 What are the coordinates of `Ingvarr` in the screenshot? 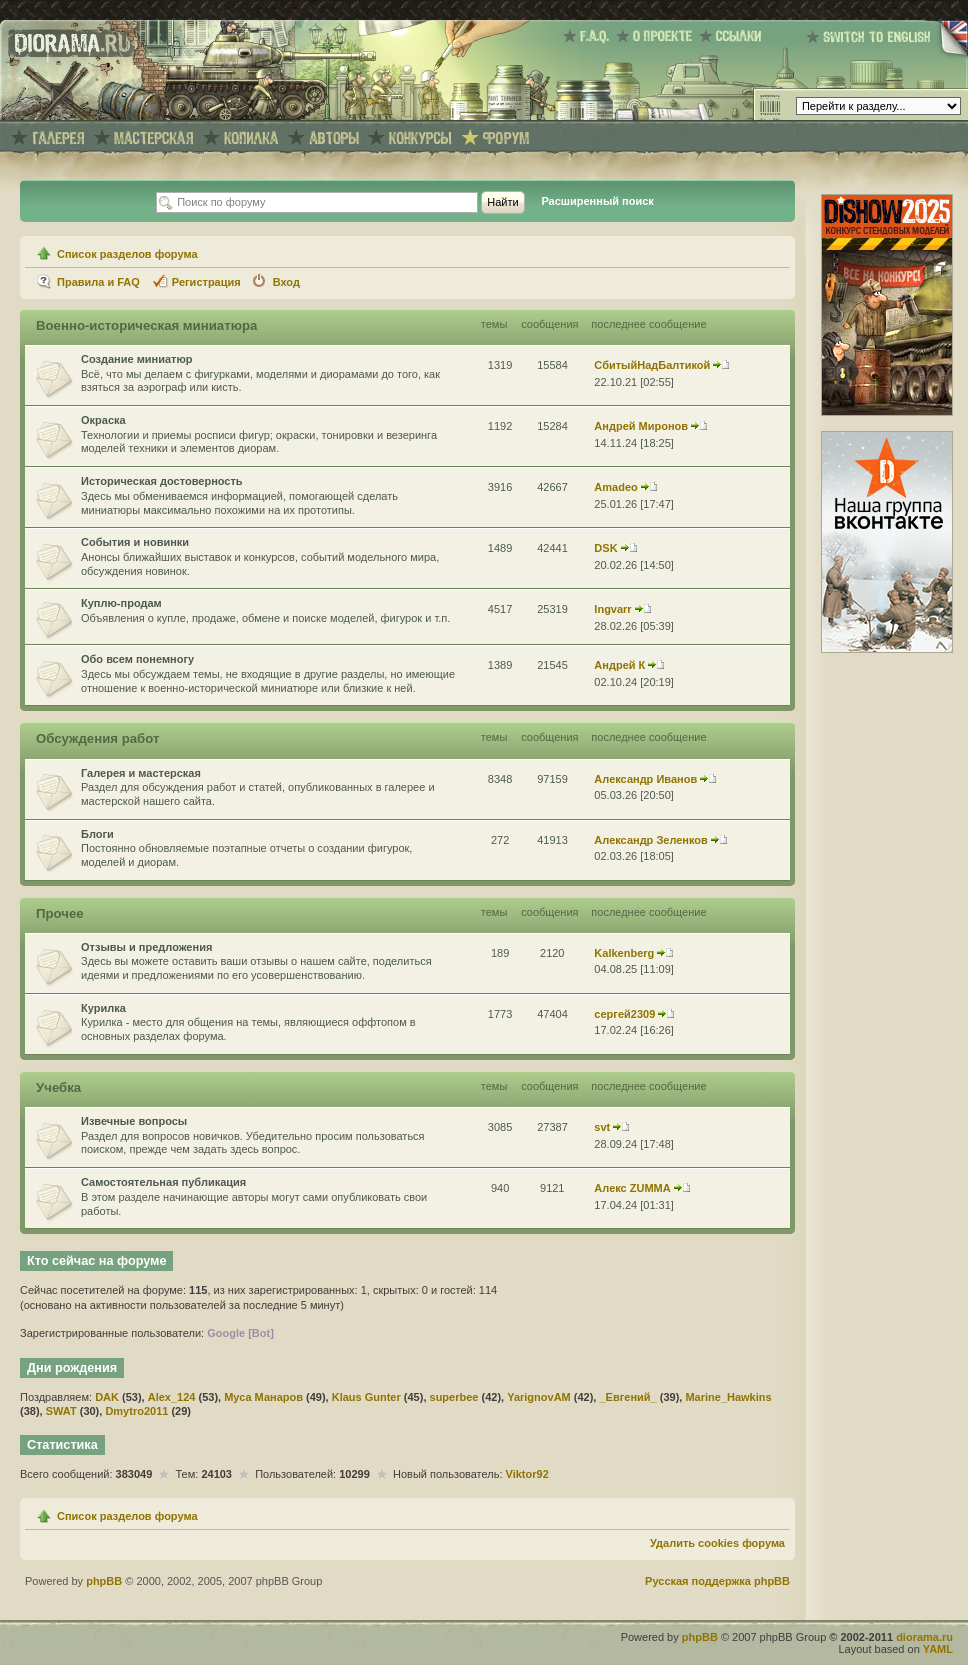 It's located at (612, 609).